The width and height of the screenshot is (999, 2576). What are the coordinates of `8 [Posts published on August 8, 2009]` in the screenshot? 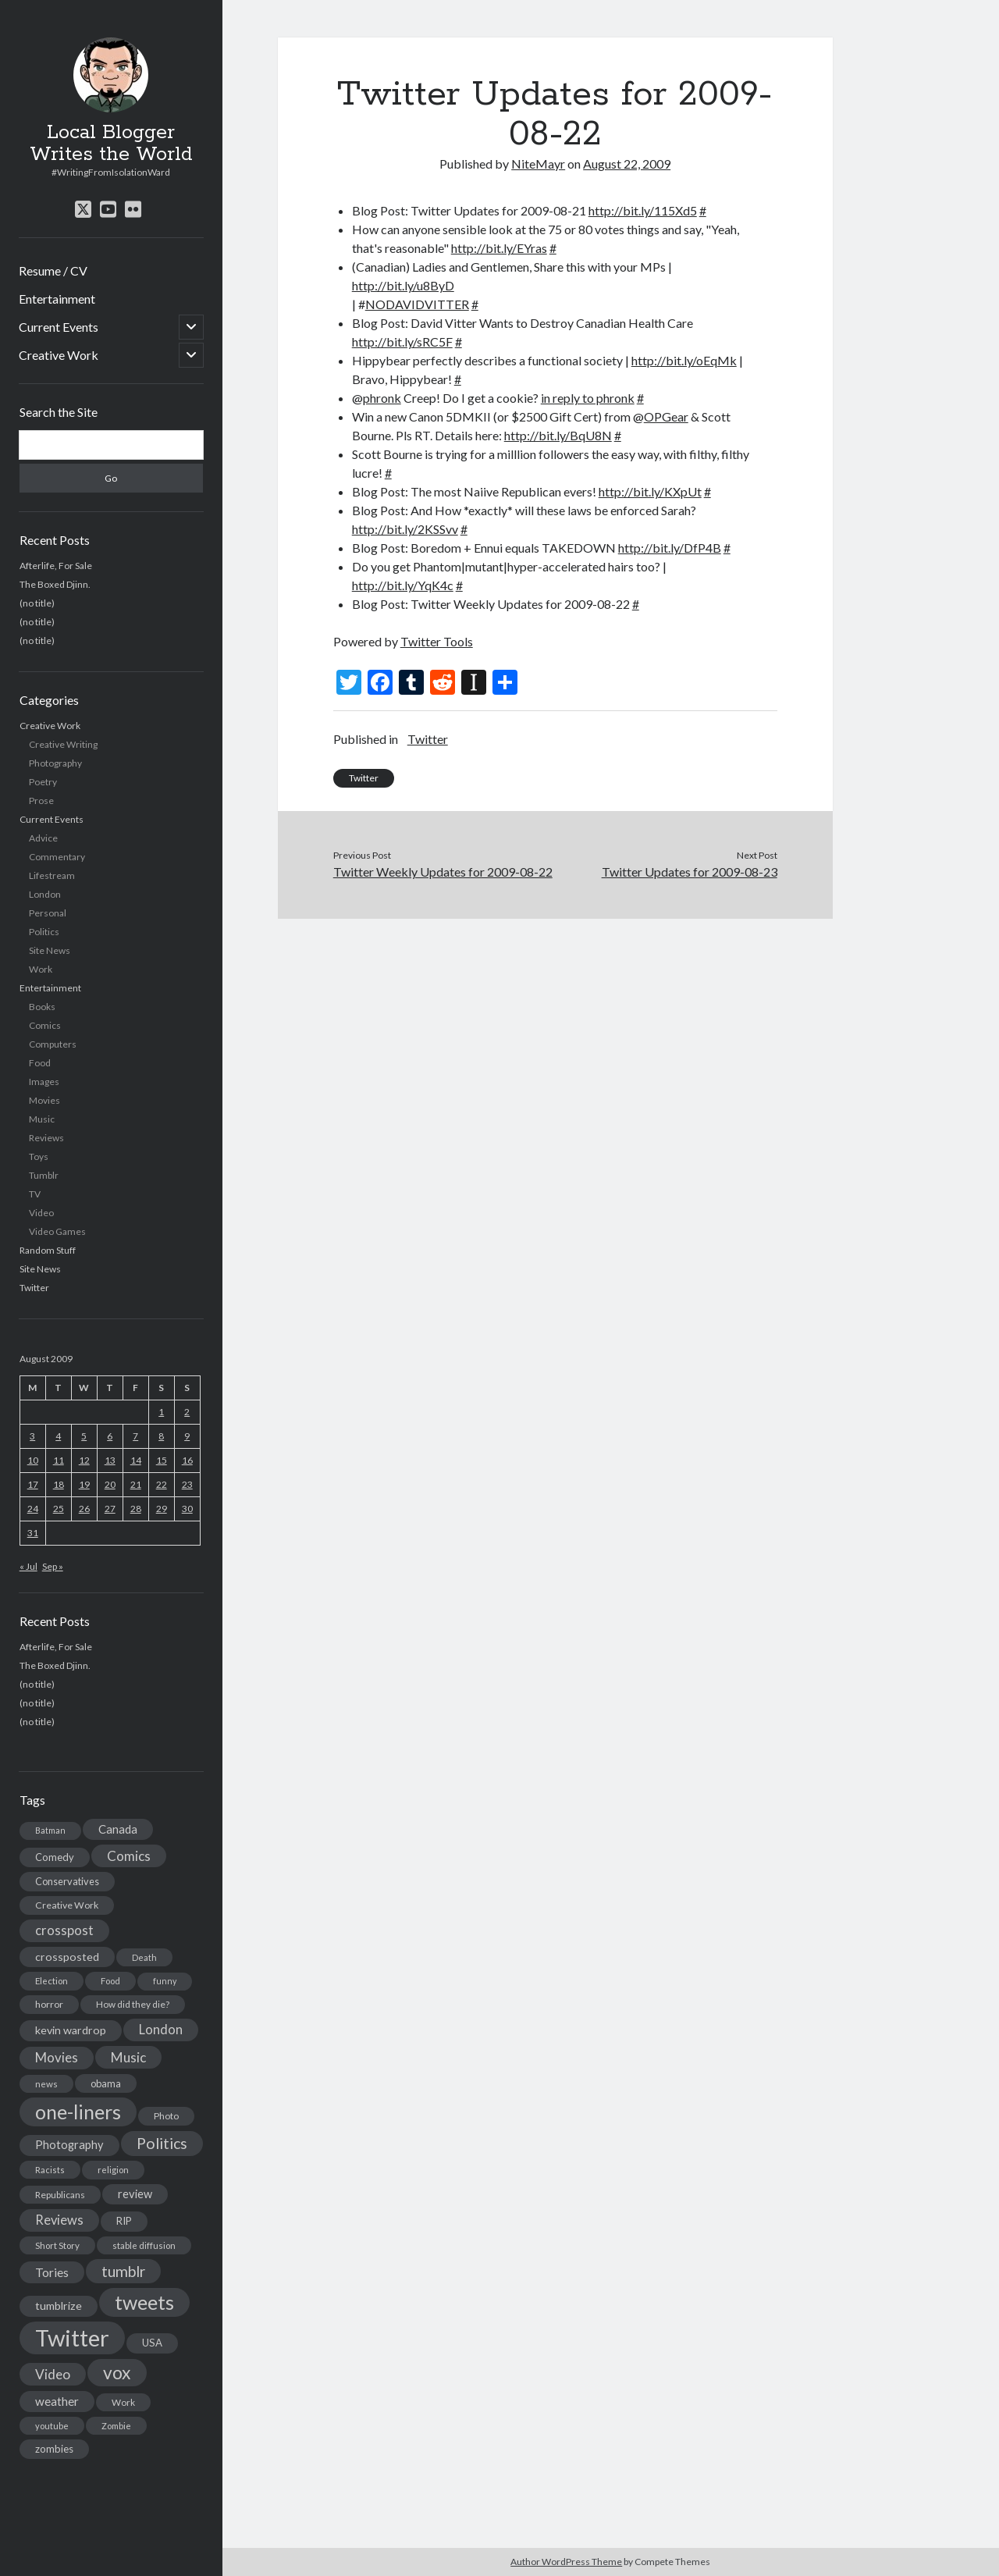 It's located at (161, 1436).